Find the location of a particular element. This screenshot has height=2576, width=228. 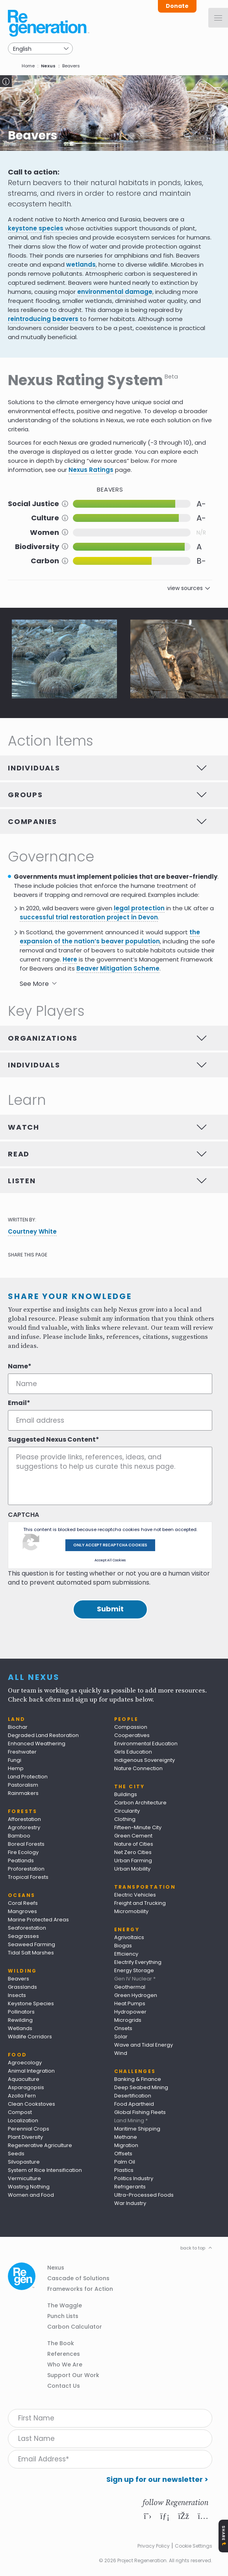

Boreal Forests is located at coordinates (26, 1844).